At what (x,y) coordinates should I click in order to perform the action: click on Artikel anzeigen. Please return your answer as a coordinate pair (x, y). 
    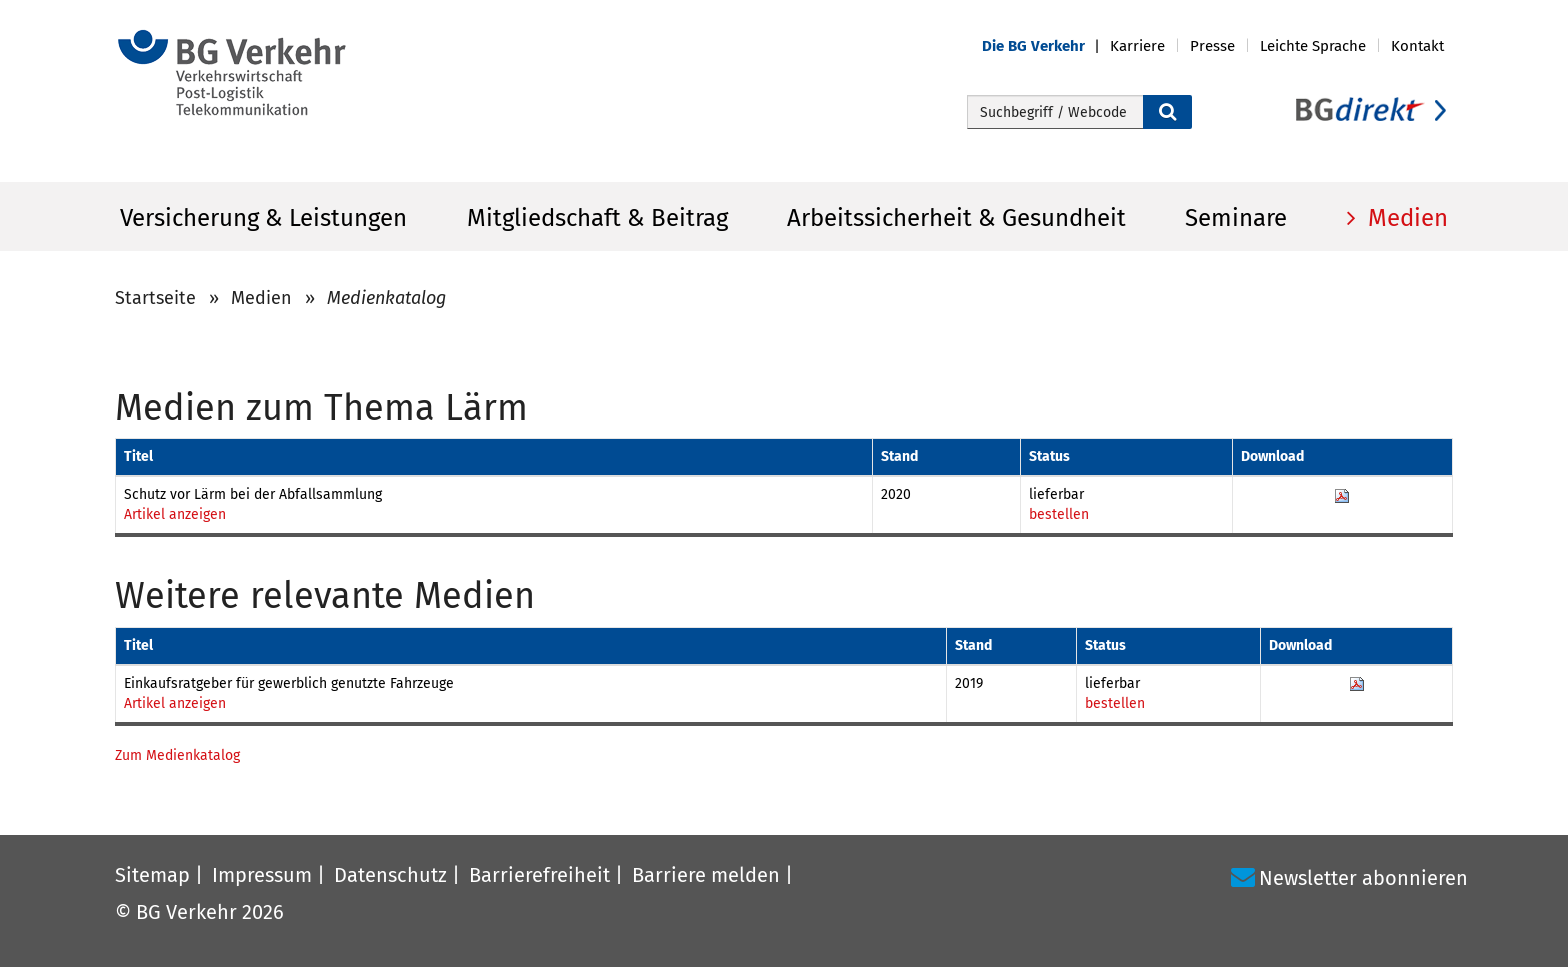
    Looking at the image, I should click on (175, 514).